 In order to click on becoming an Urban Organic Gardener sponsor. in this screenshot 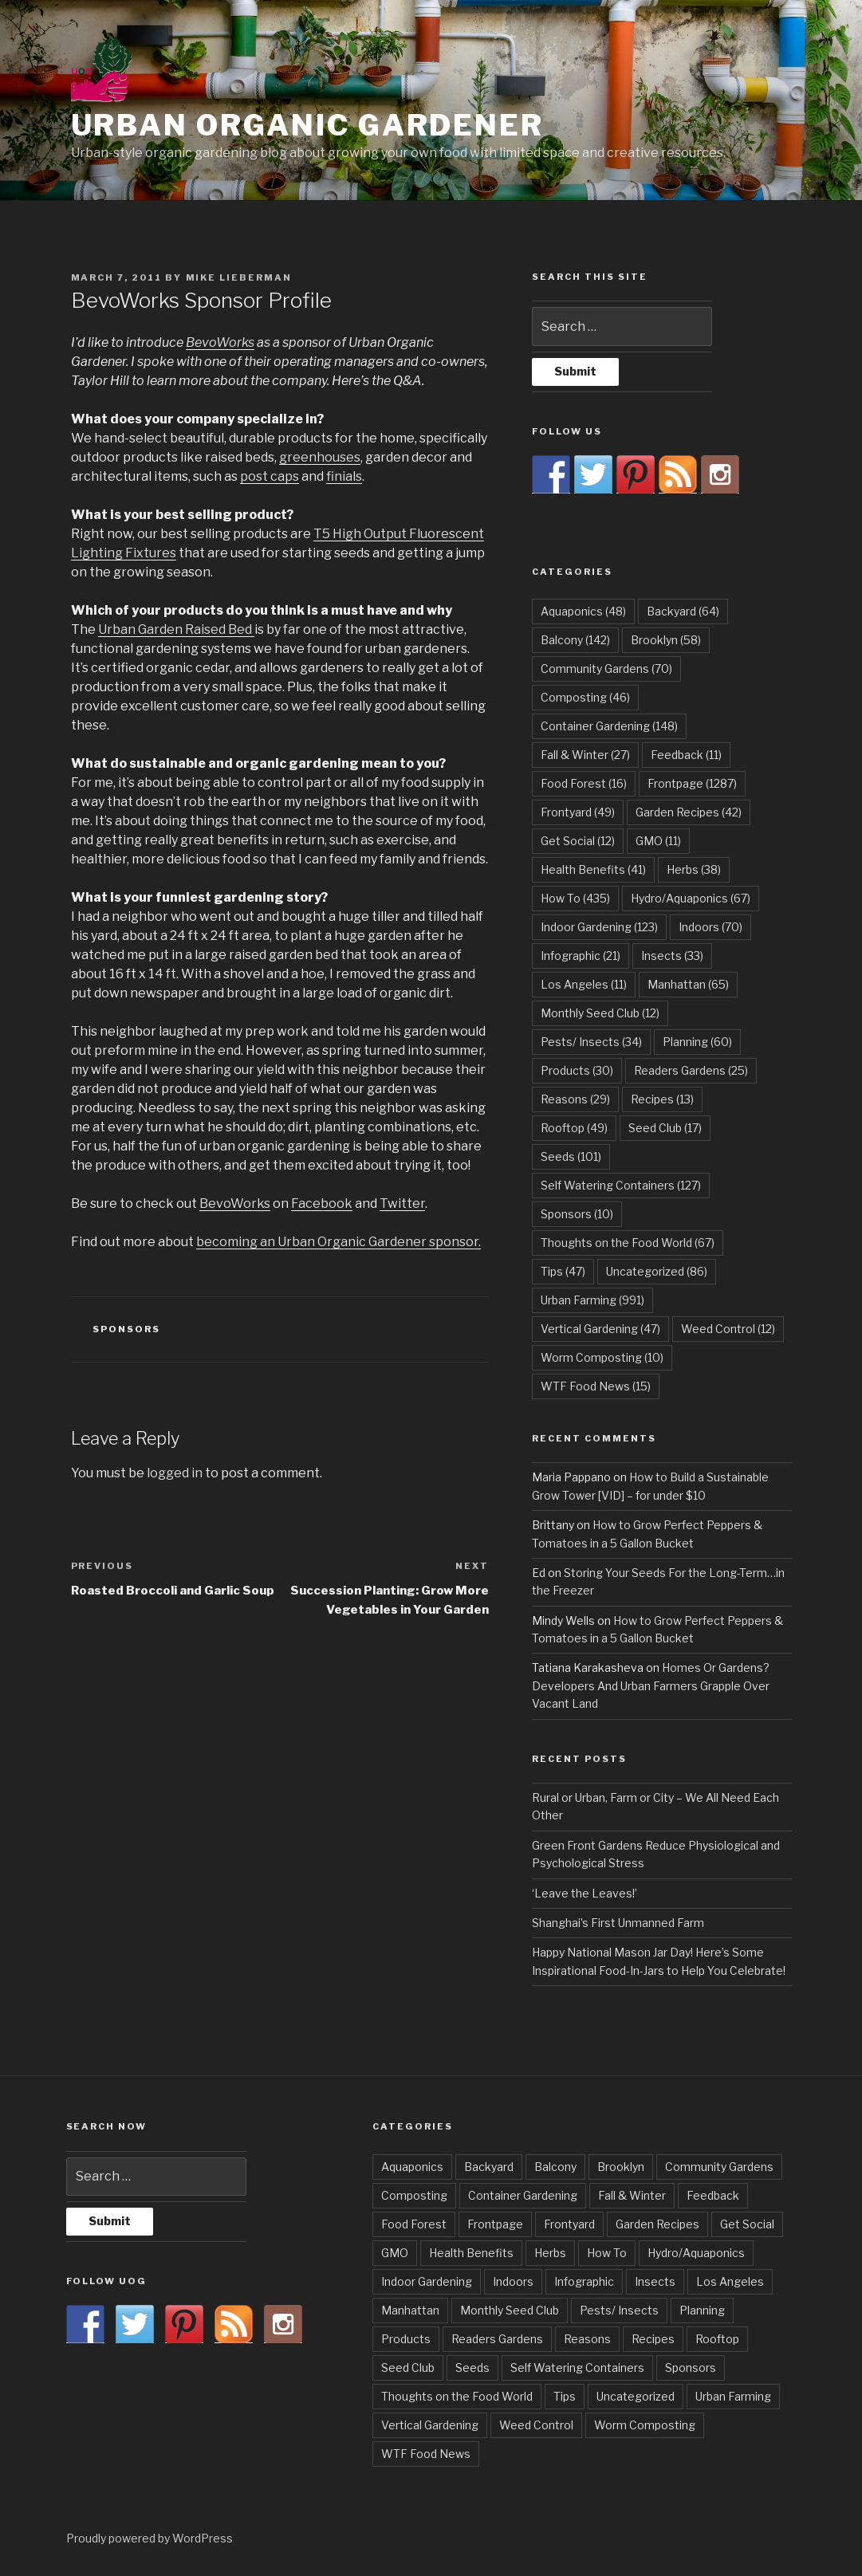, I will do `click(338, 1241)`.